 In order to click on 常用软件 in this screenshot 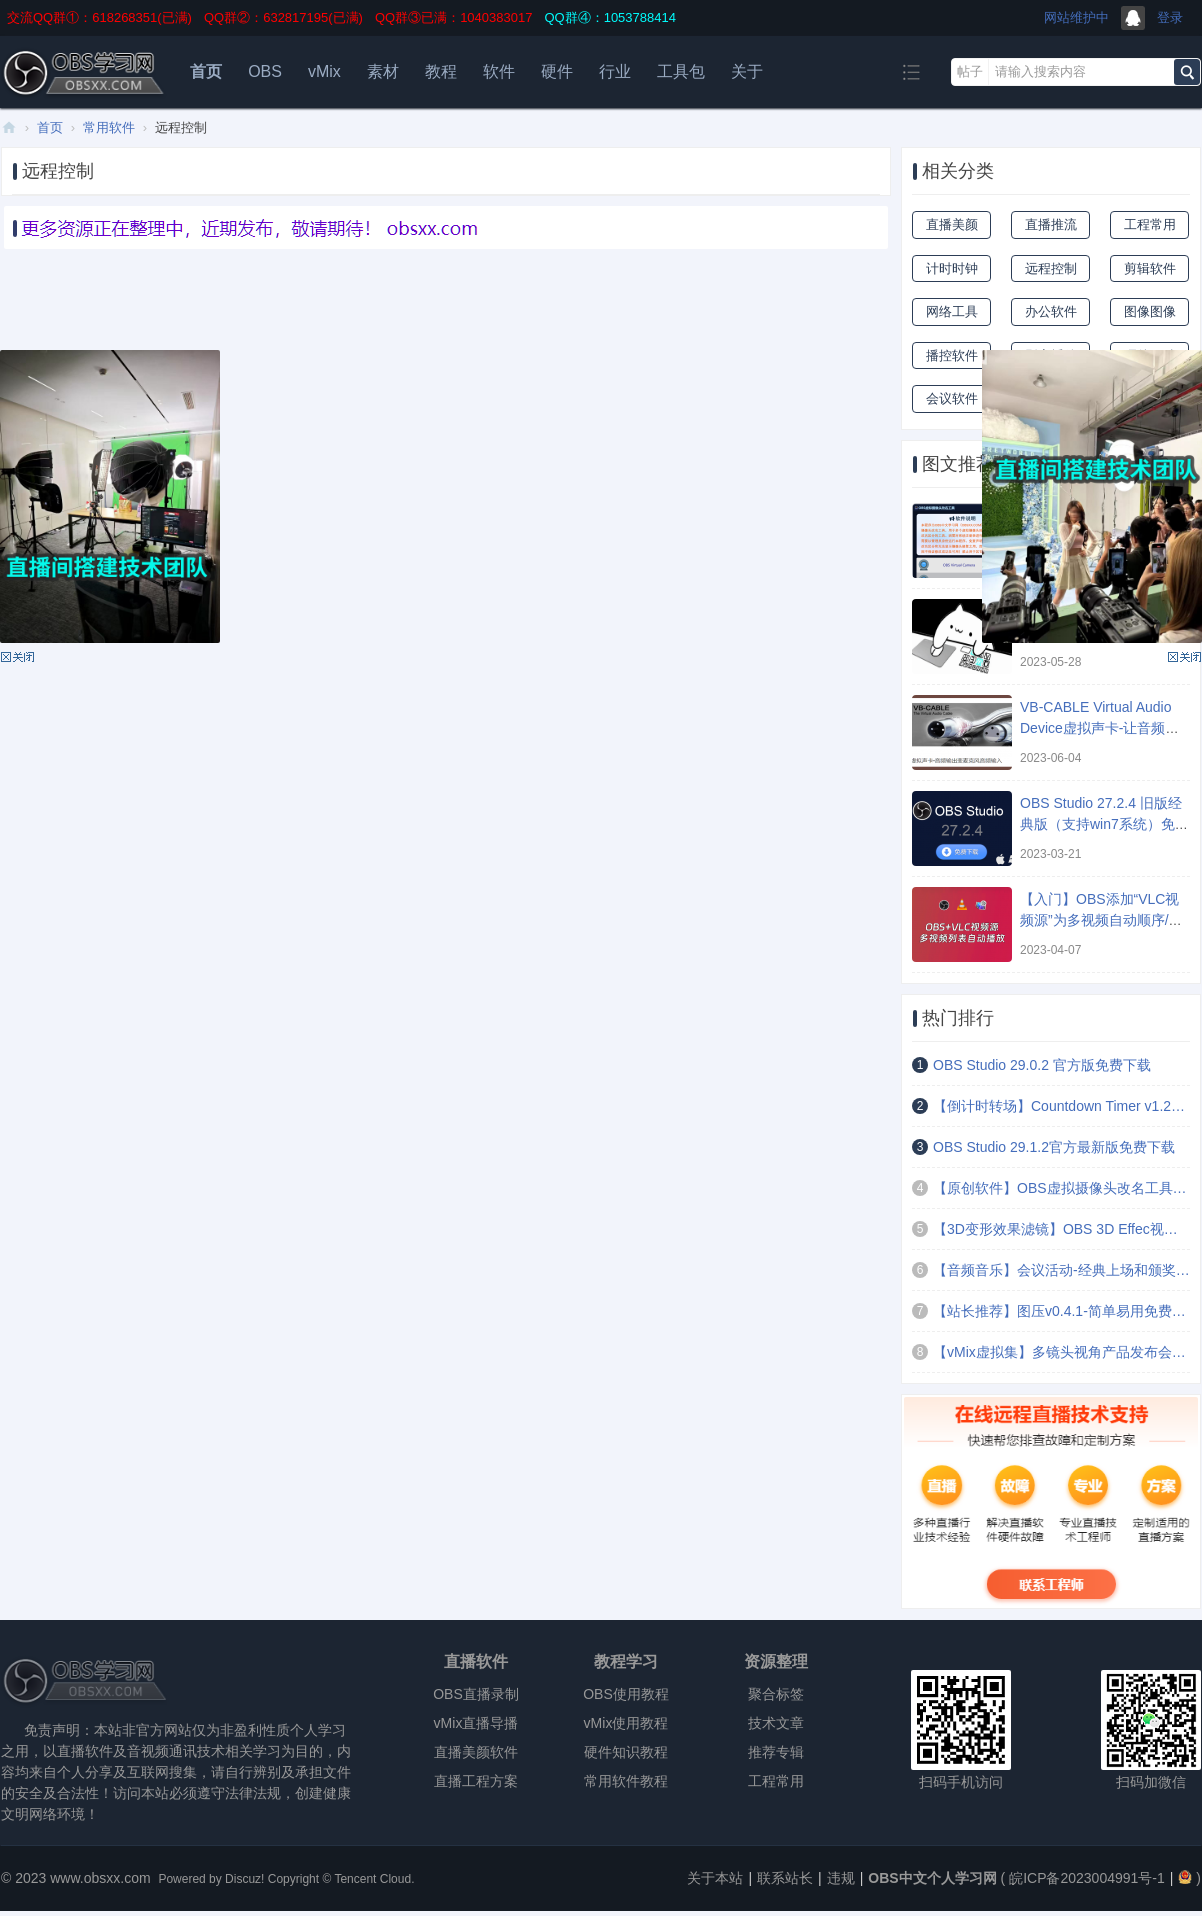, I will do `click(109, 127)`.